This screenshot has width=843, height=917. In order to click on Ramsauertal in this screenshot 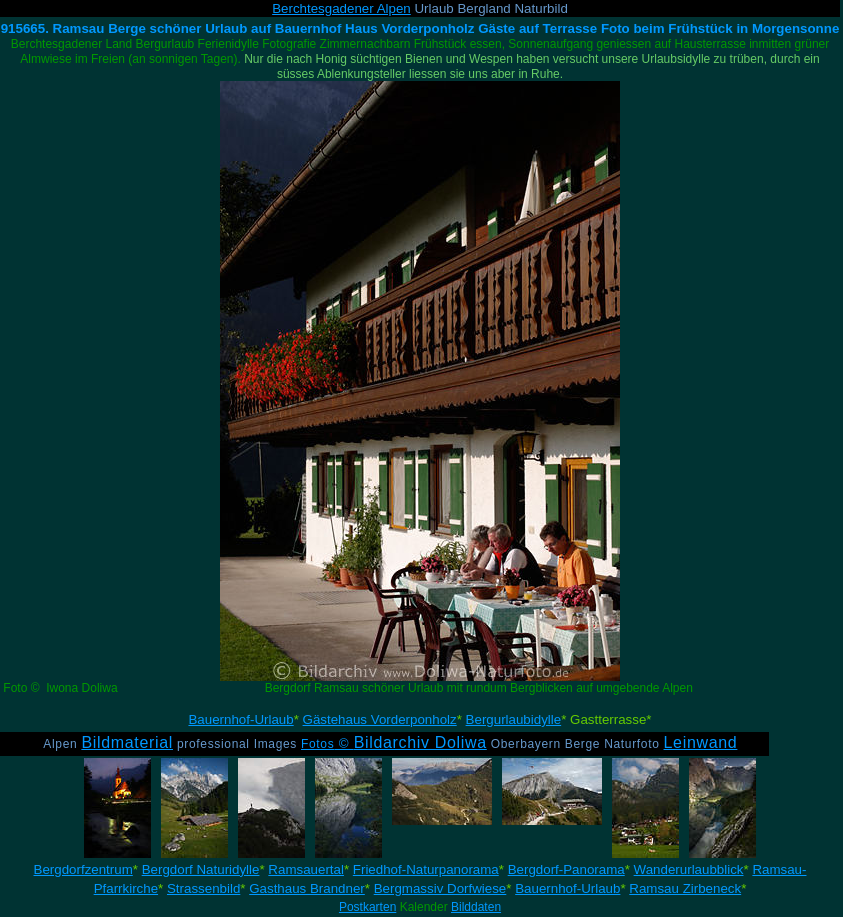, I will do `click(306, 869)`.